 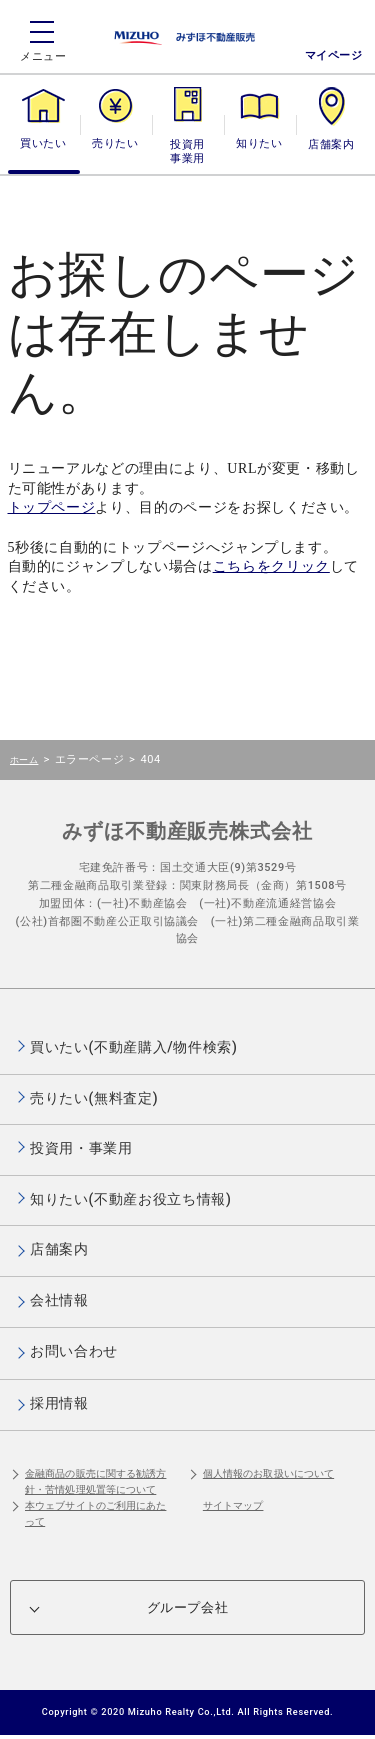 I want to click on 知りたい(不動産お役立ち情報), so click(x=130, y=1199).